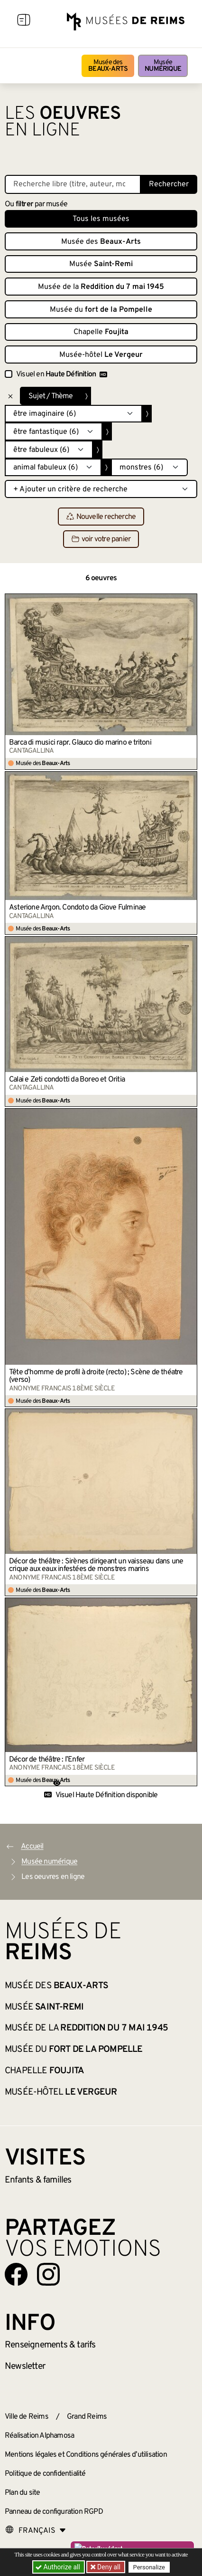  I want to click on Asterione Argon. Condoto da Giove Fulminae, so click(77, 907).